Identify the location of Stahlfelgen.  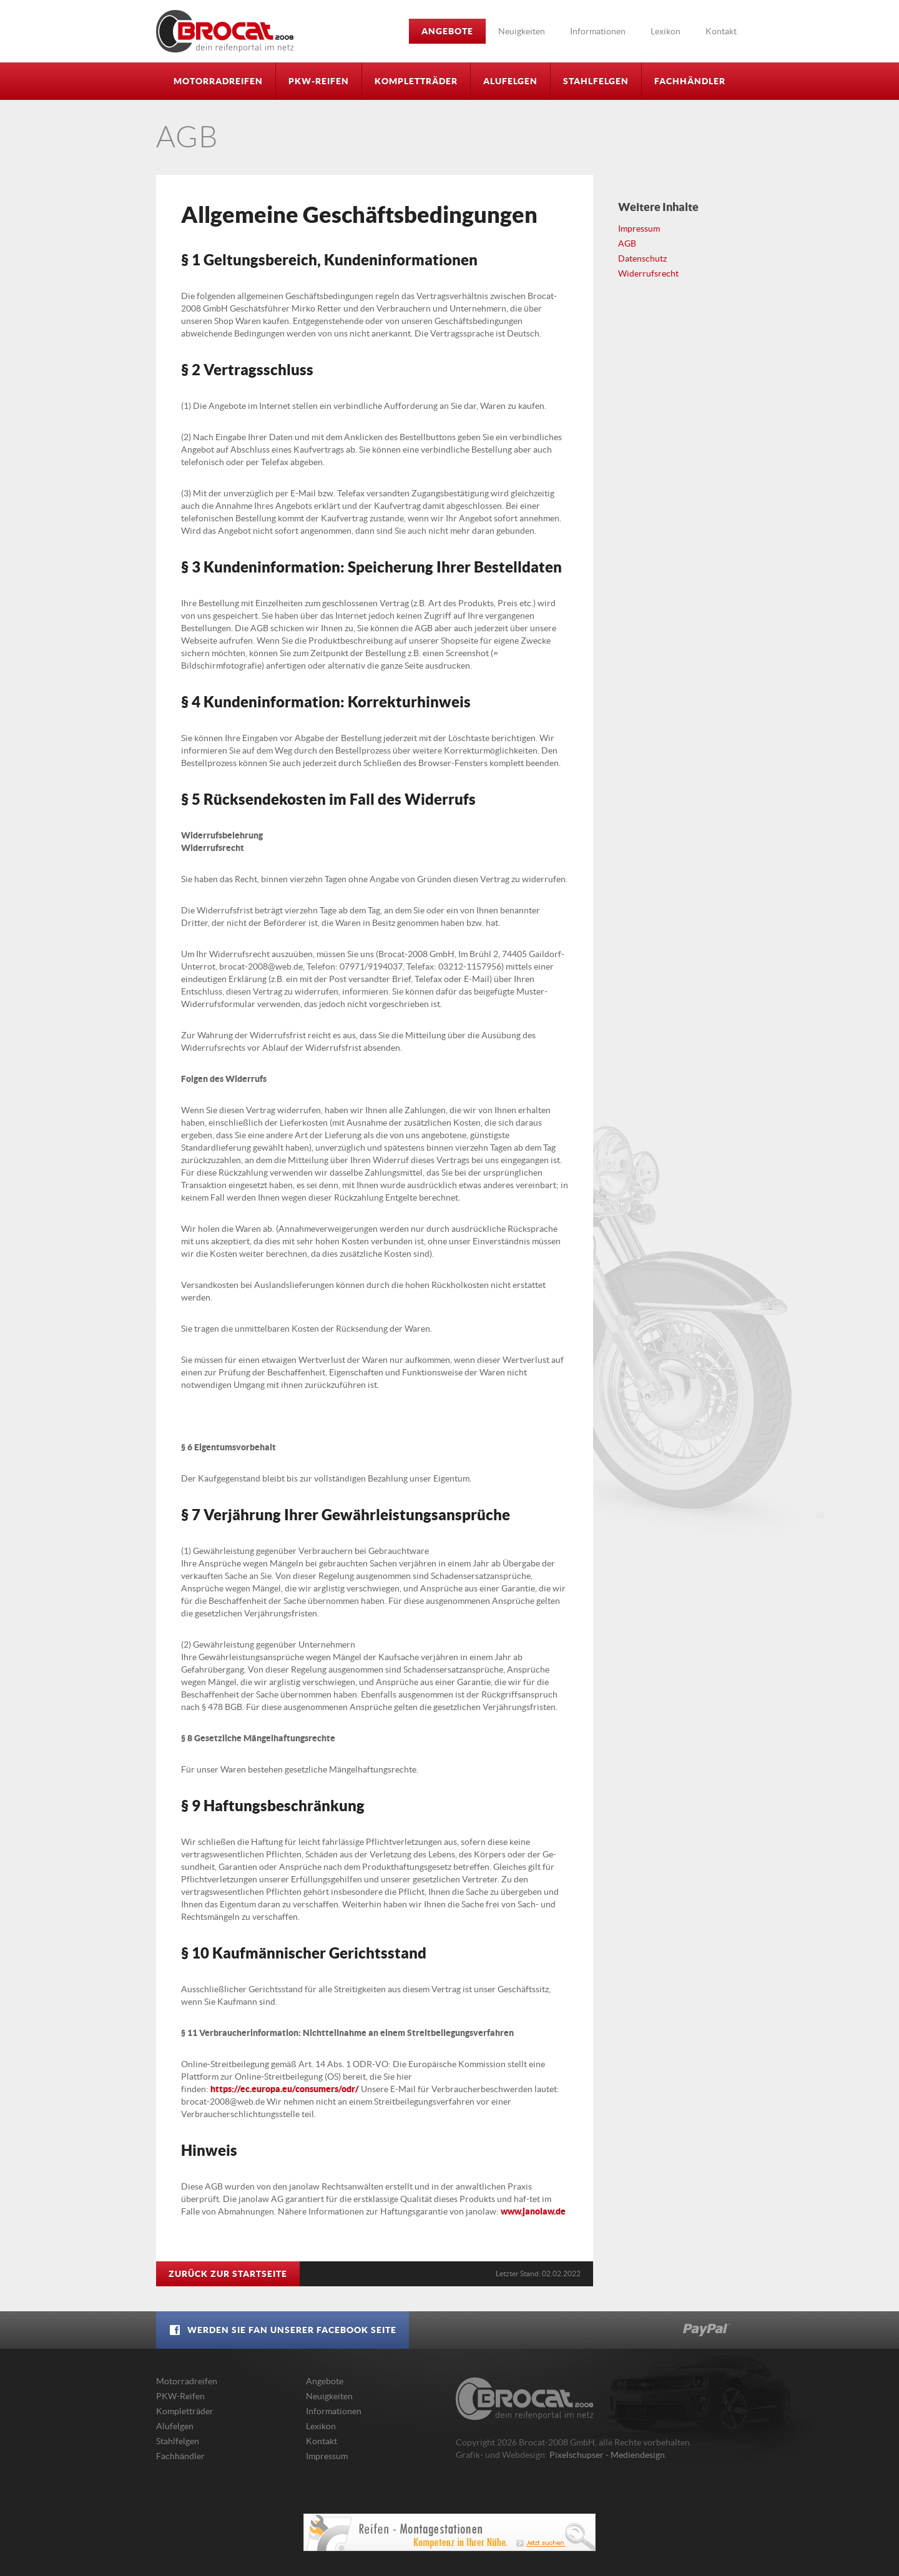
(596, 81).